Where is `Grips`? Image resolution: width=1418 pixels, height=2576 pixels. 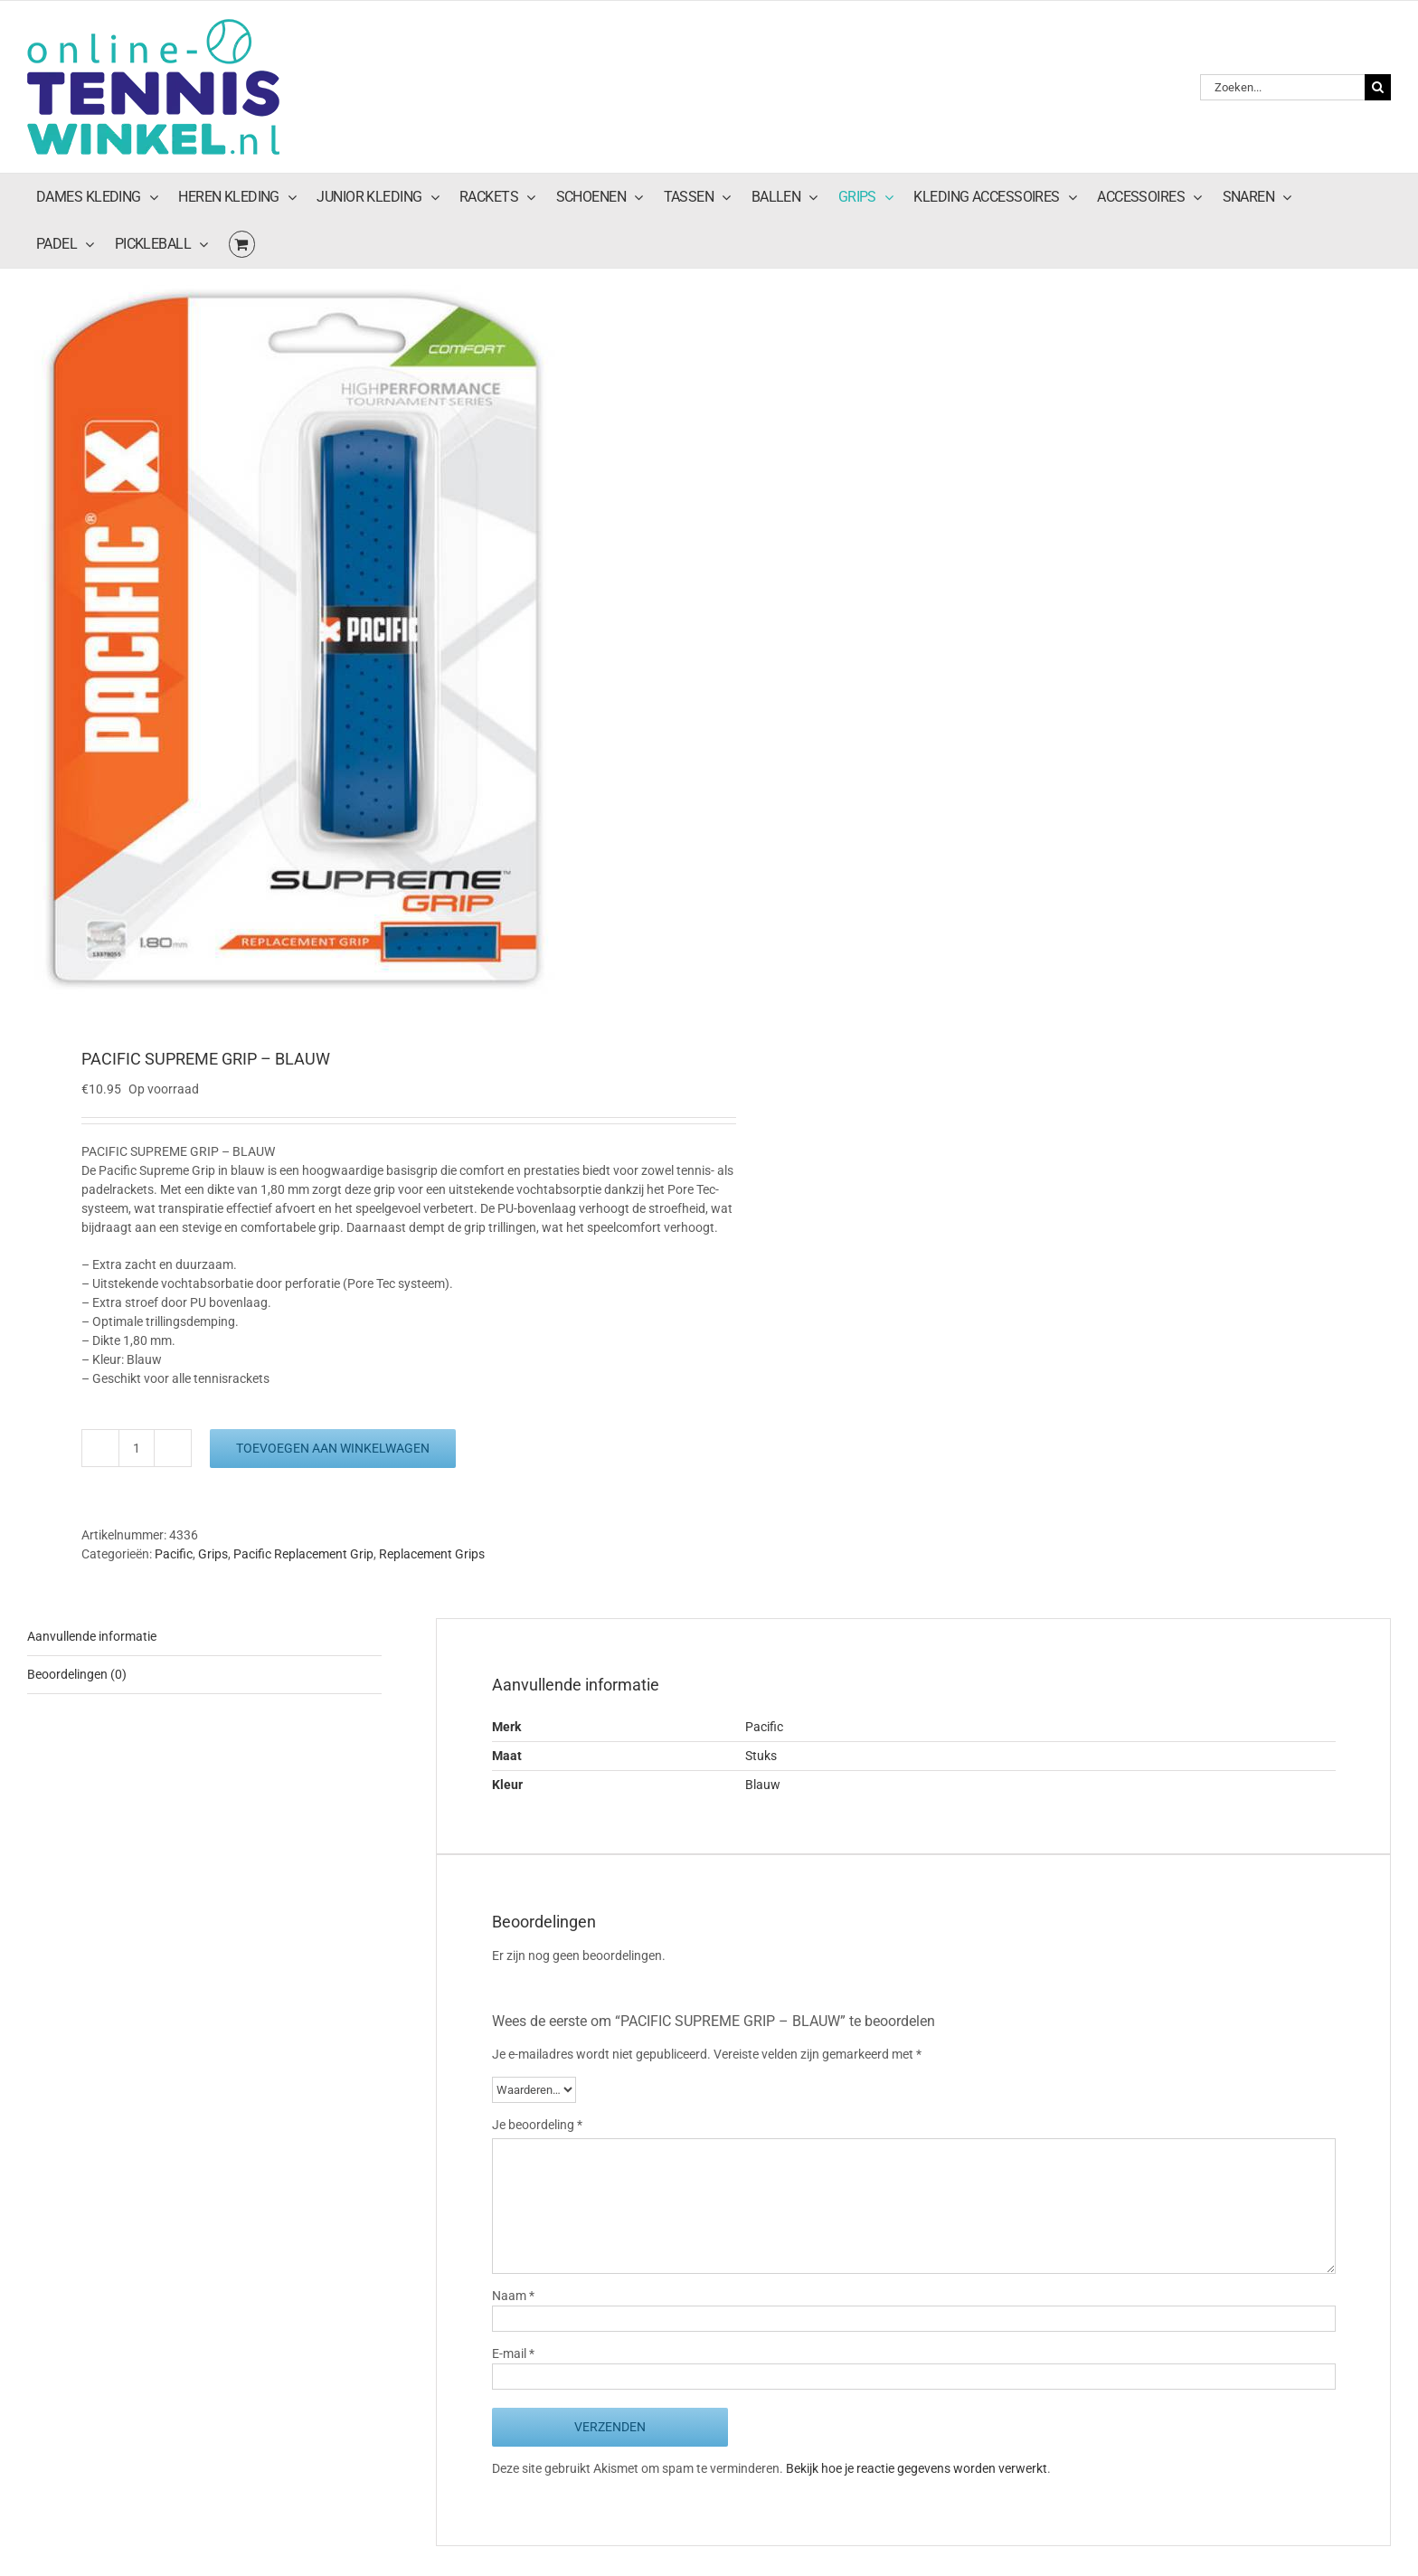
Grips is located at coordinates (213, 1554).